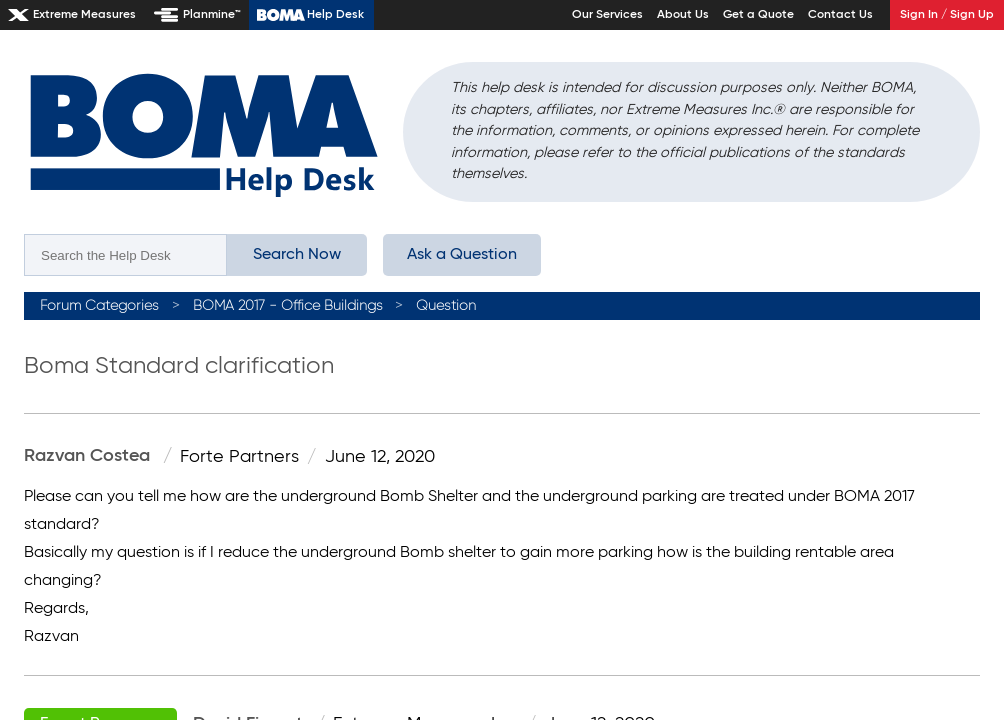 Image resolution: width=1004 pixels, height=720 pixels. I want to click on Sign In / Sign Up, so click(947, 15).